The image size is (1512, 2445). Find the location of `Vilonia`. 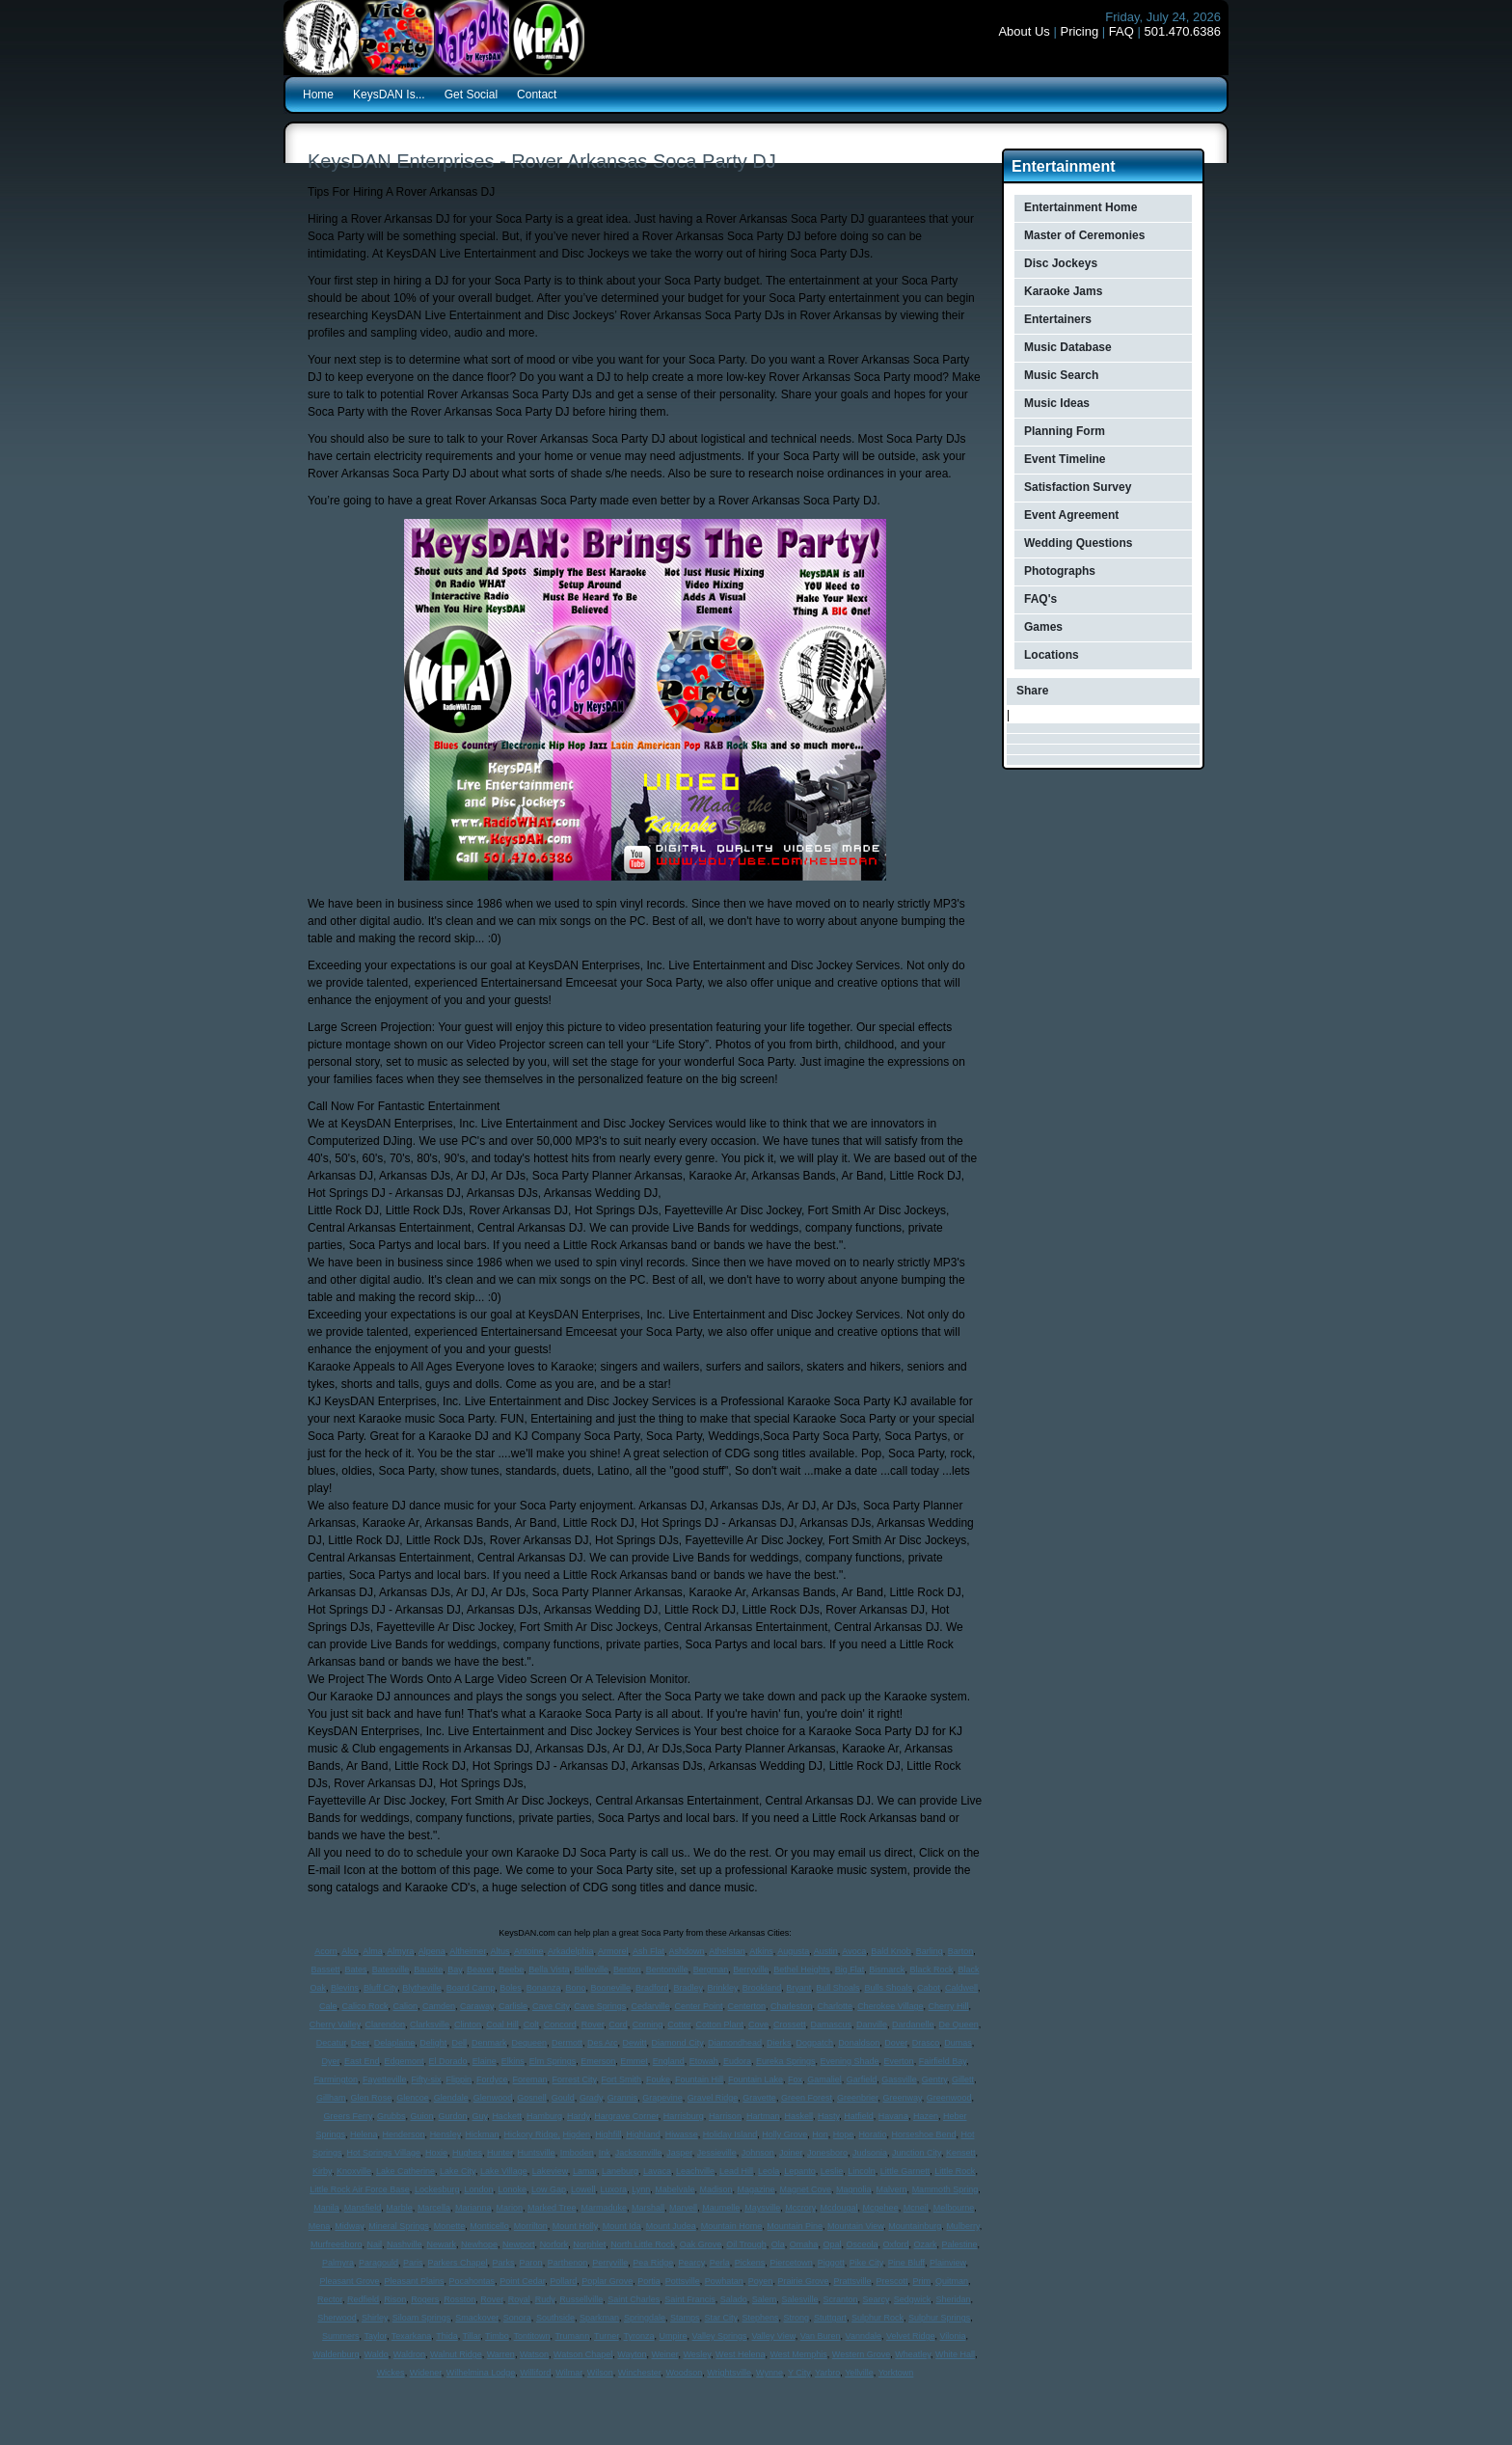

Vilonia is located at coordinates (953, 2336).